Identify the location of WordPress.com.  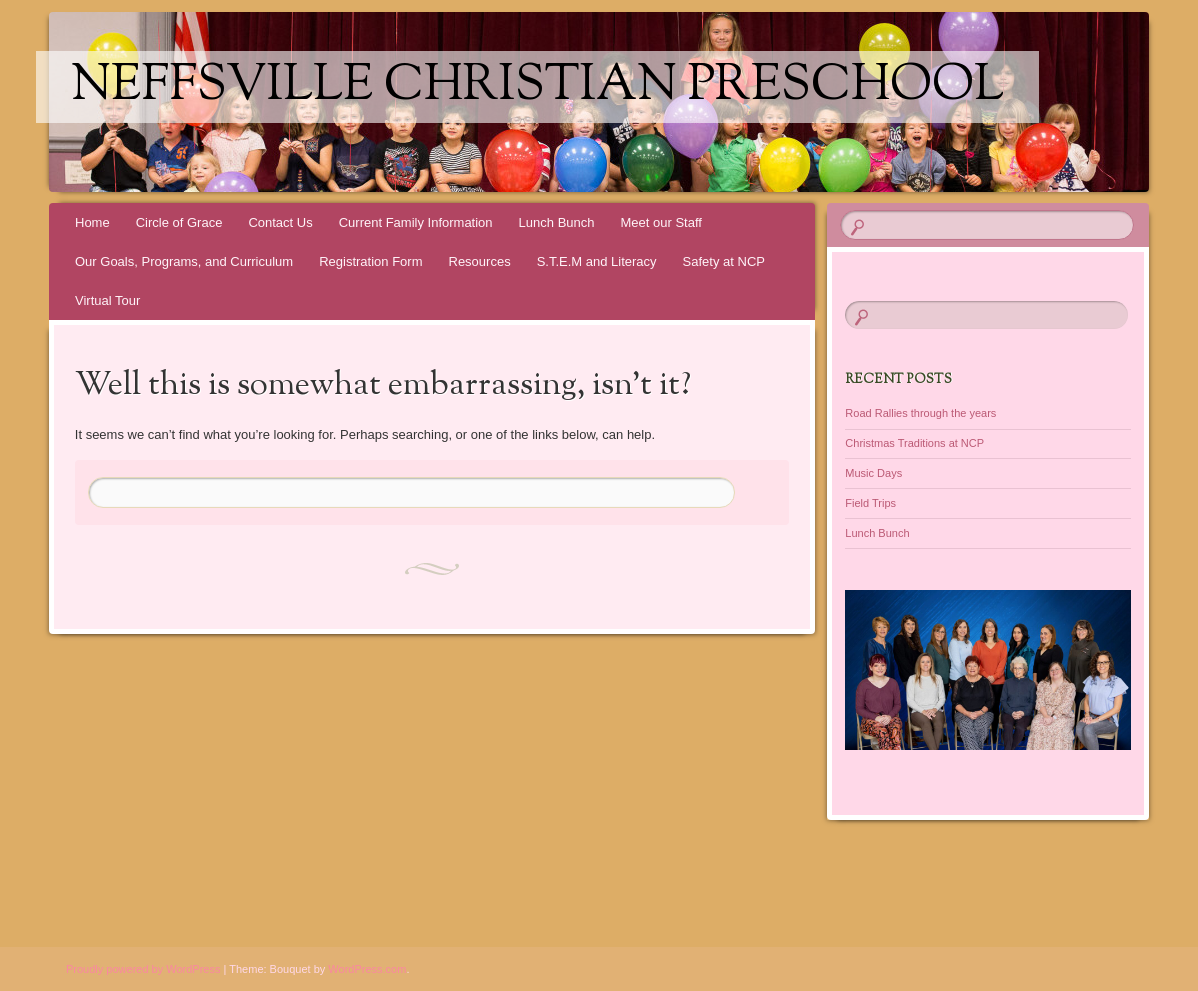
(367, 969).